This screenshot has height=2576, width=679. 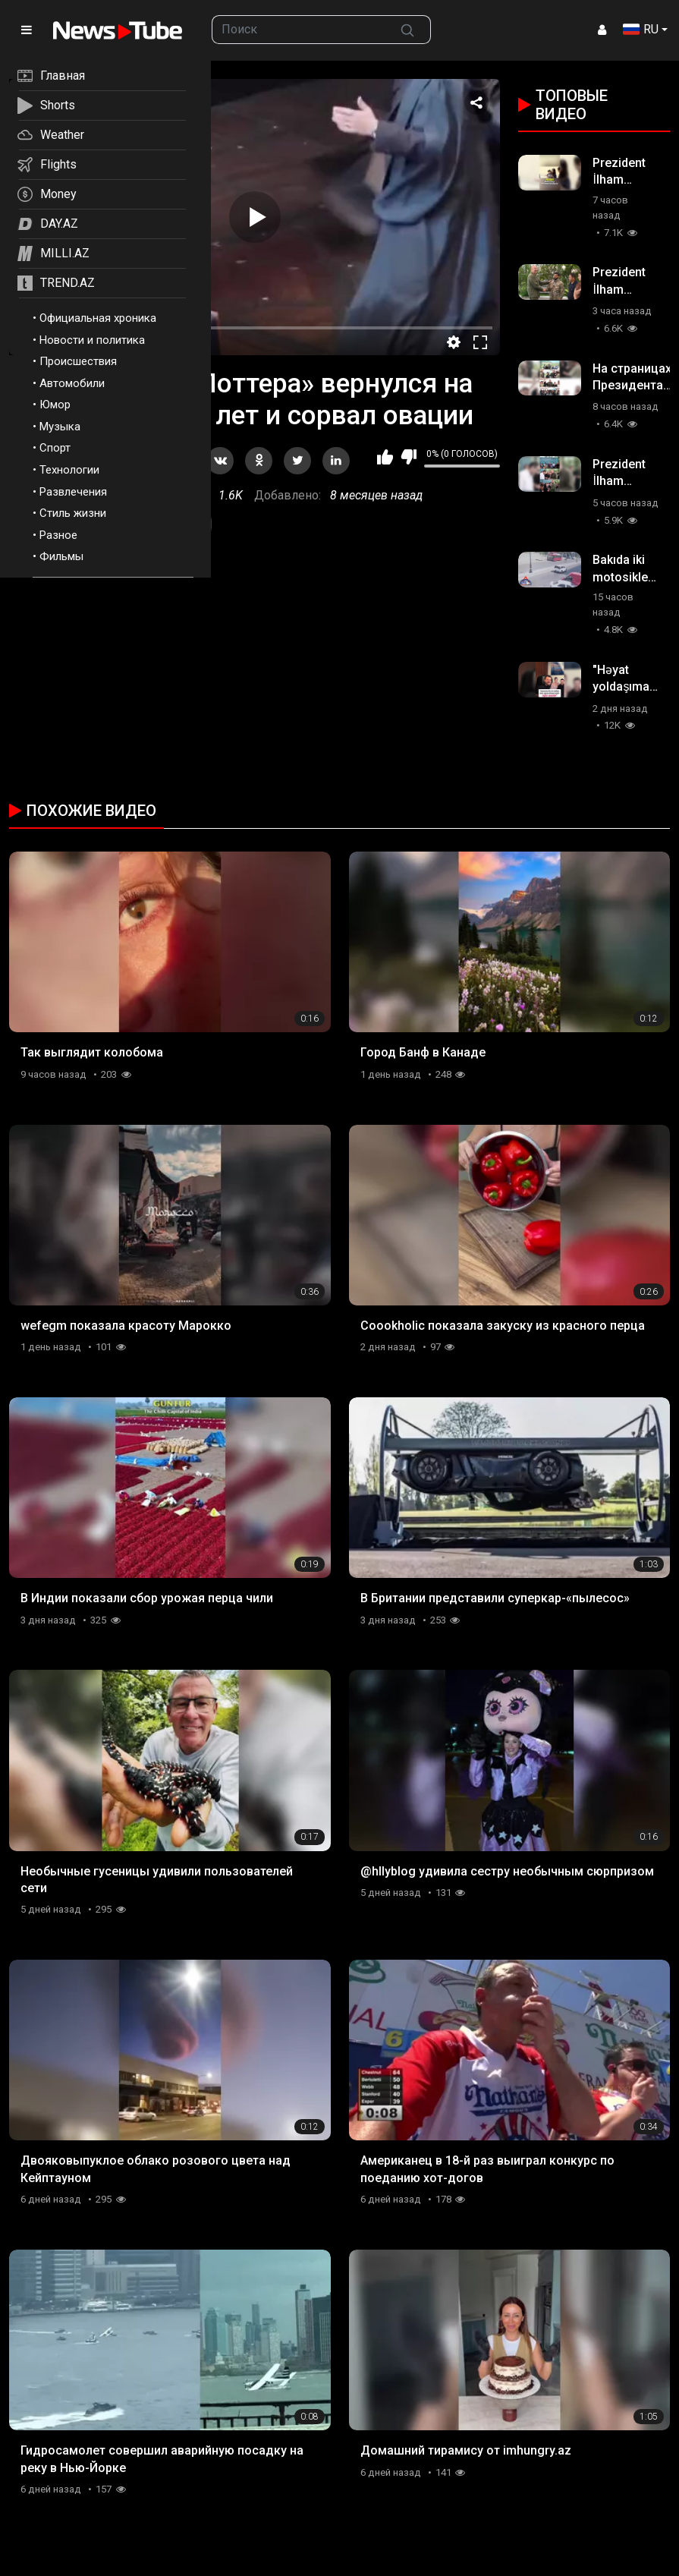 I want to click on Официальная хроника, so click(x=97, y=318).